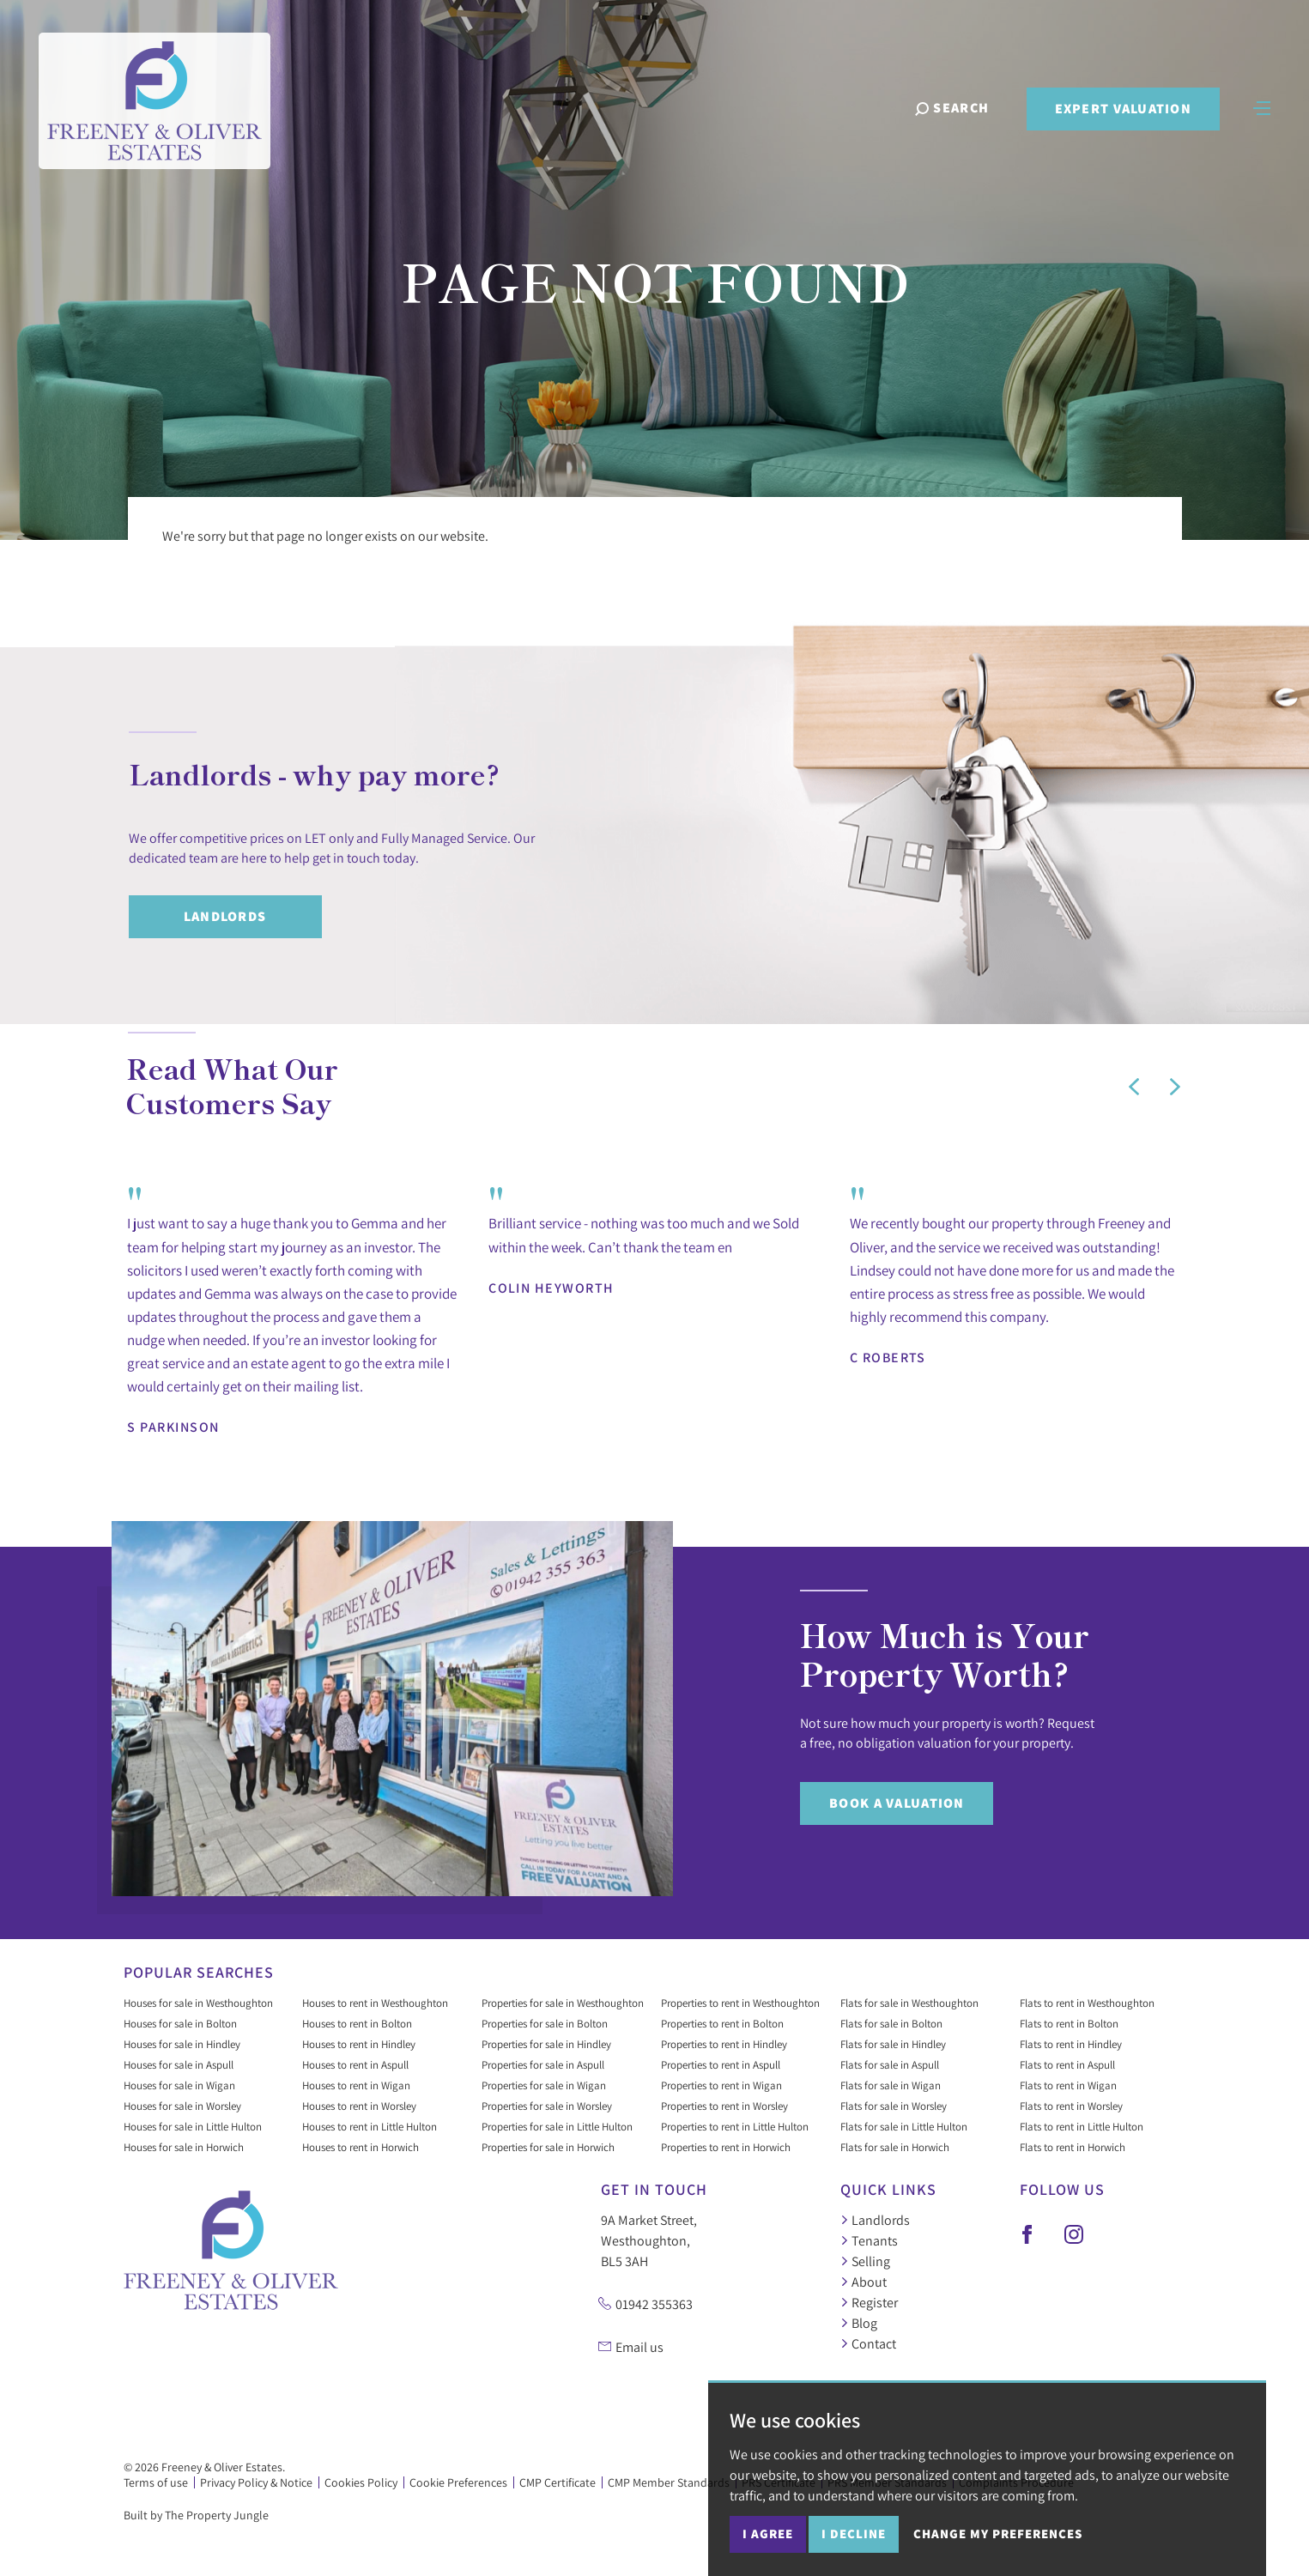 Image resolution: width=1309 pixels, height=2576 pixels. I want to click on Properties to rent in Worsley, so click(724, 2105).